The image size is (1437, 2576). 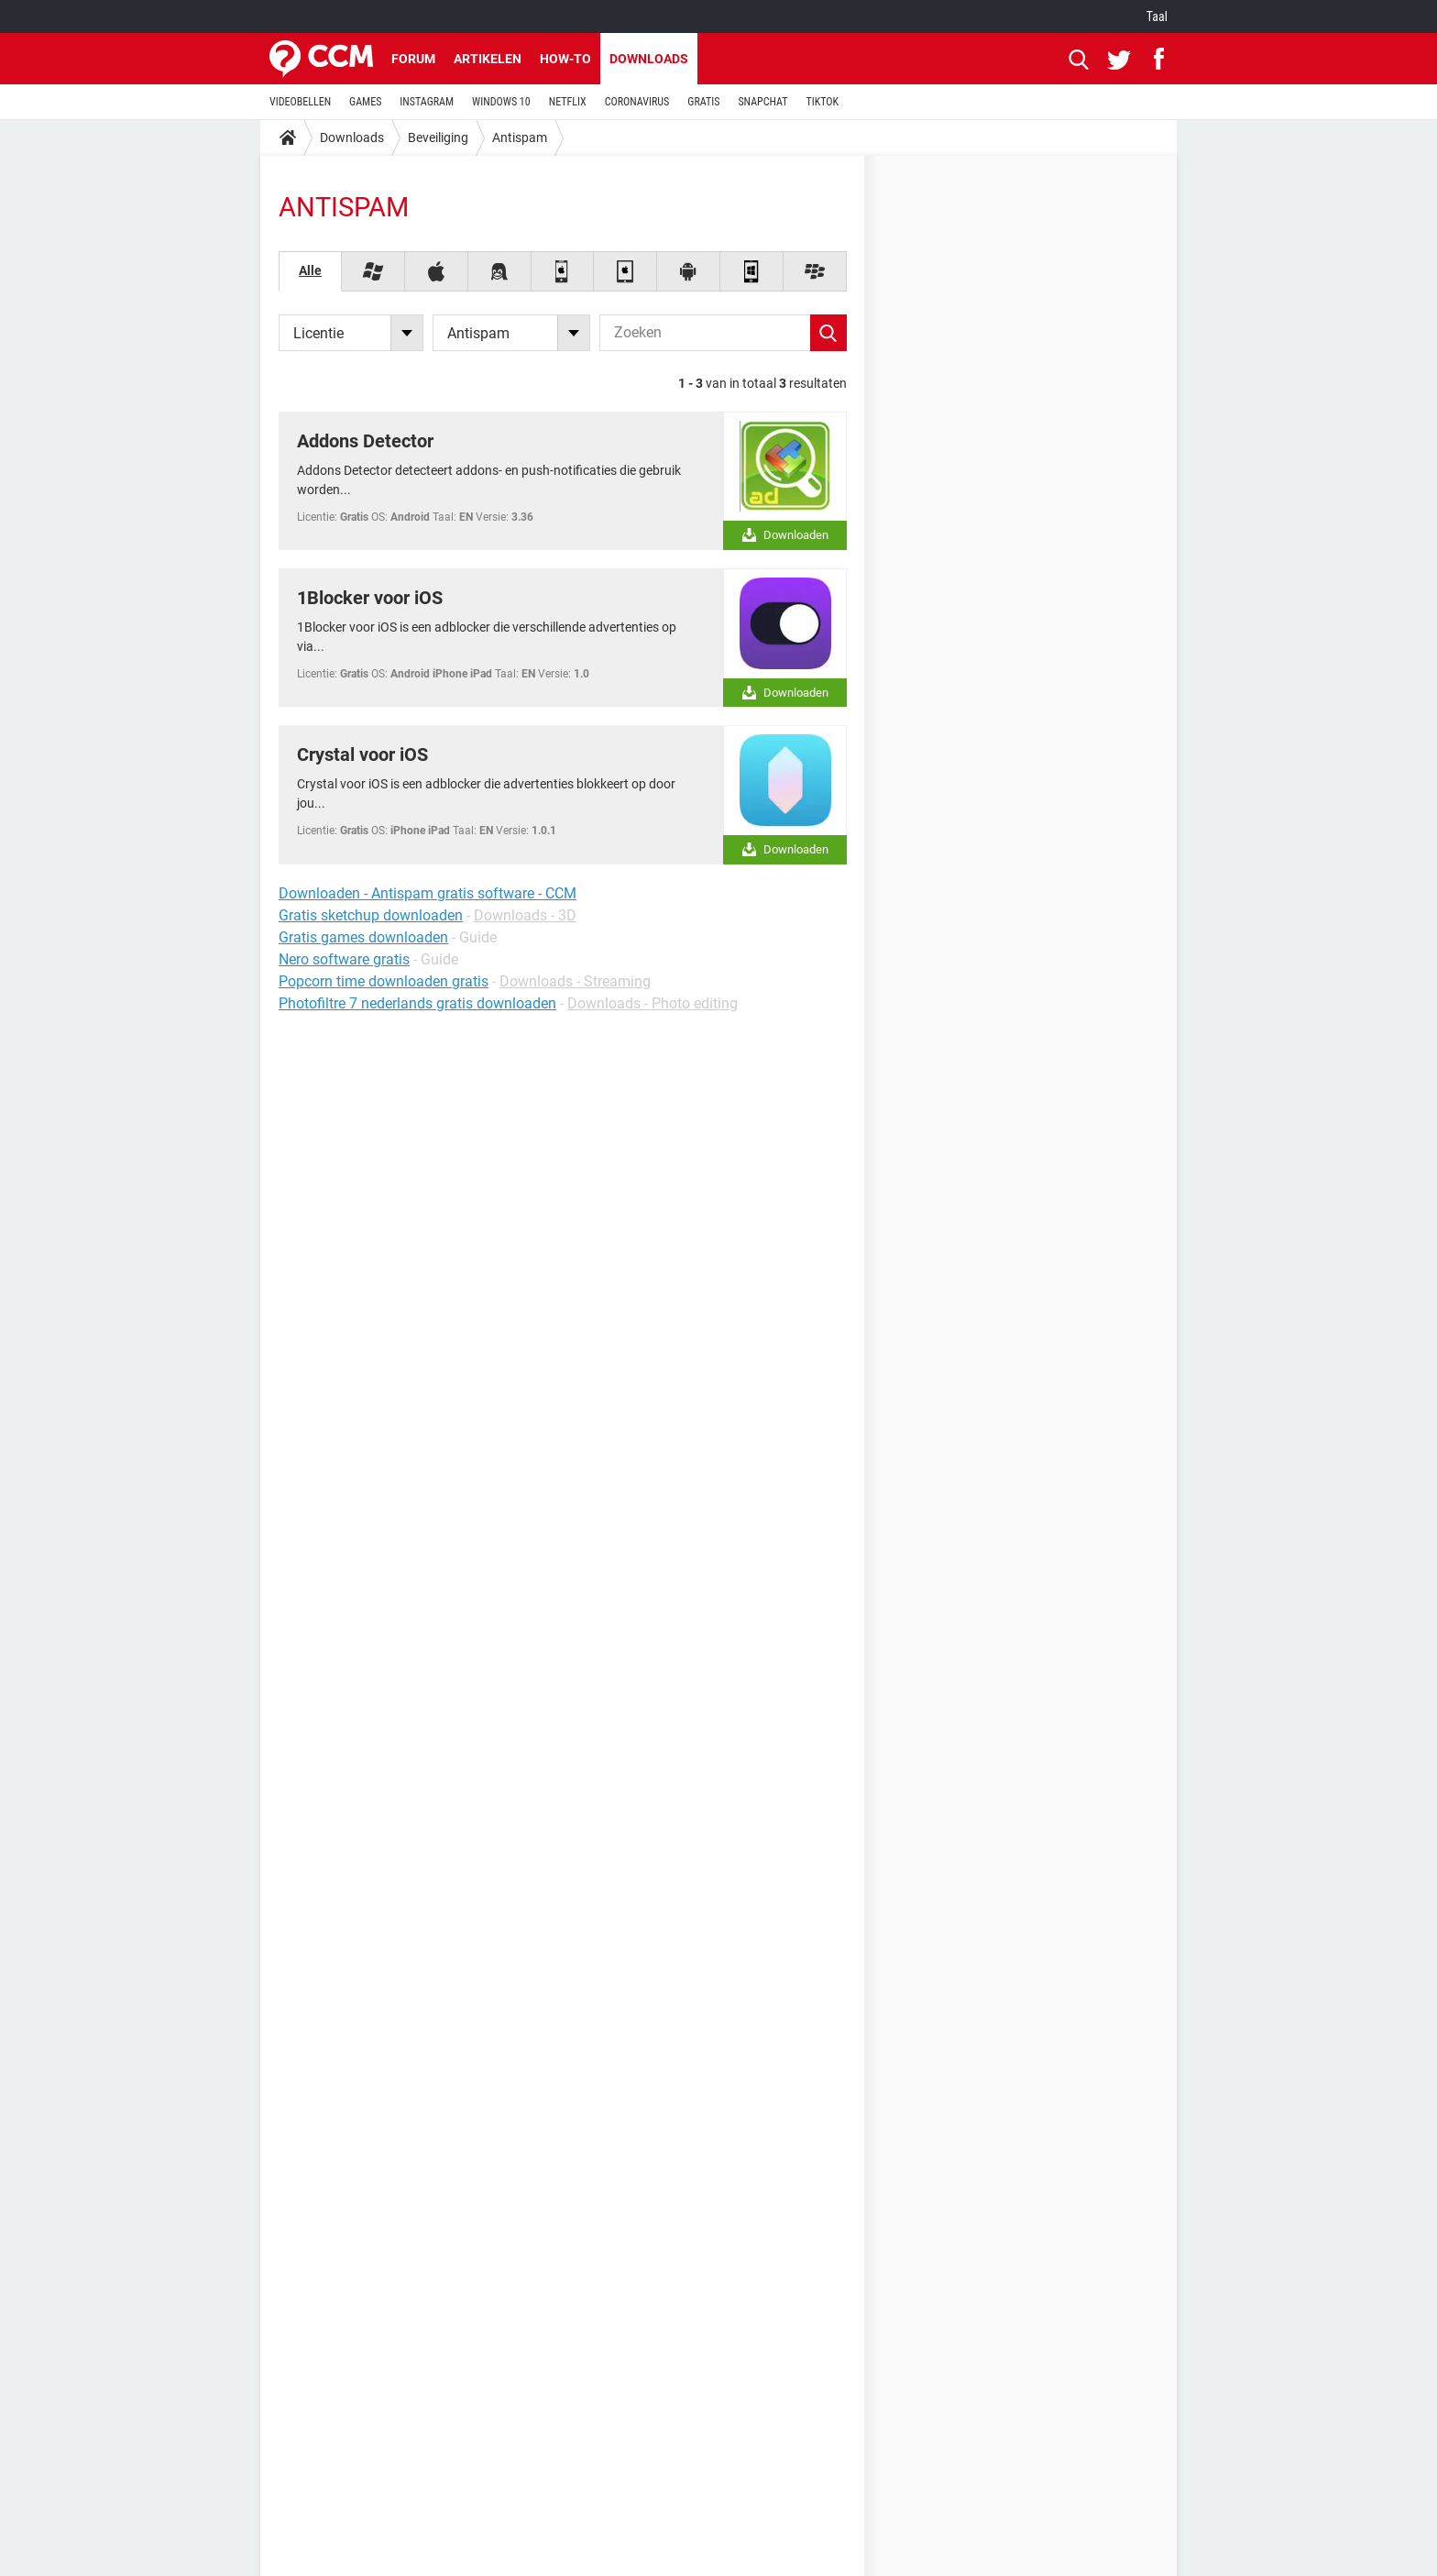 I want to click on Forum, so click(x=413, y=58).